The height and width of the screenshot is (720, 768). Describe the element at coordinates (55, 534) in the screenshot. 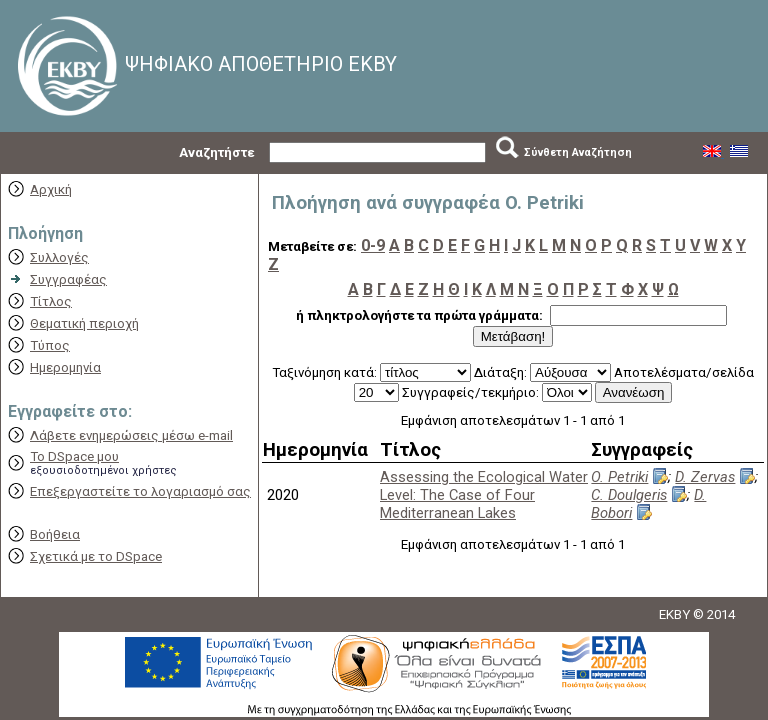

I see `Βοήθεια` at that location.